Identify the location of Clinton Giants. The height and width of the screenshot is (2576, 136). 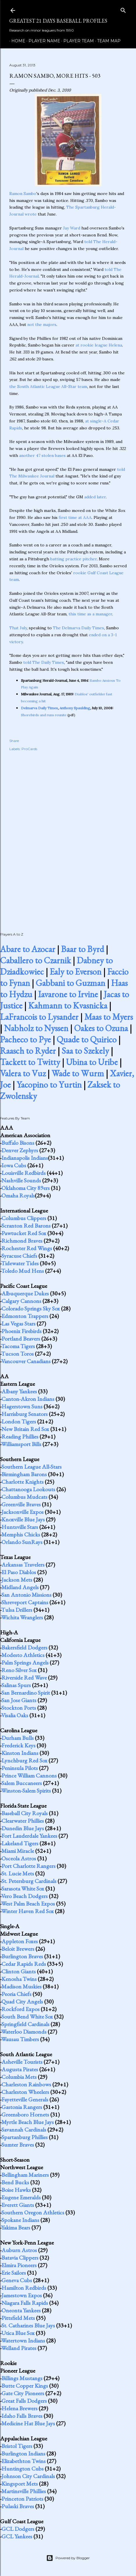
(18, 1971).